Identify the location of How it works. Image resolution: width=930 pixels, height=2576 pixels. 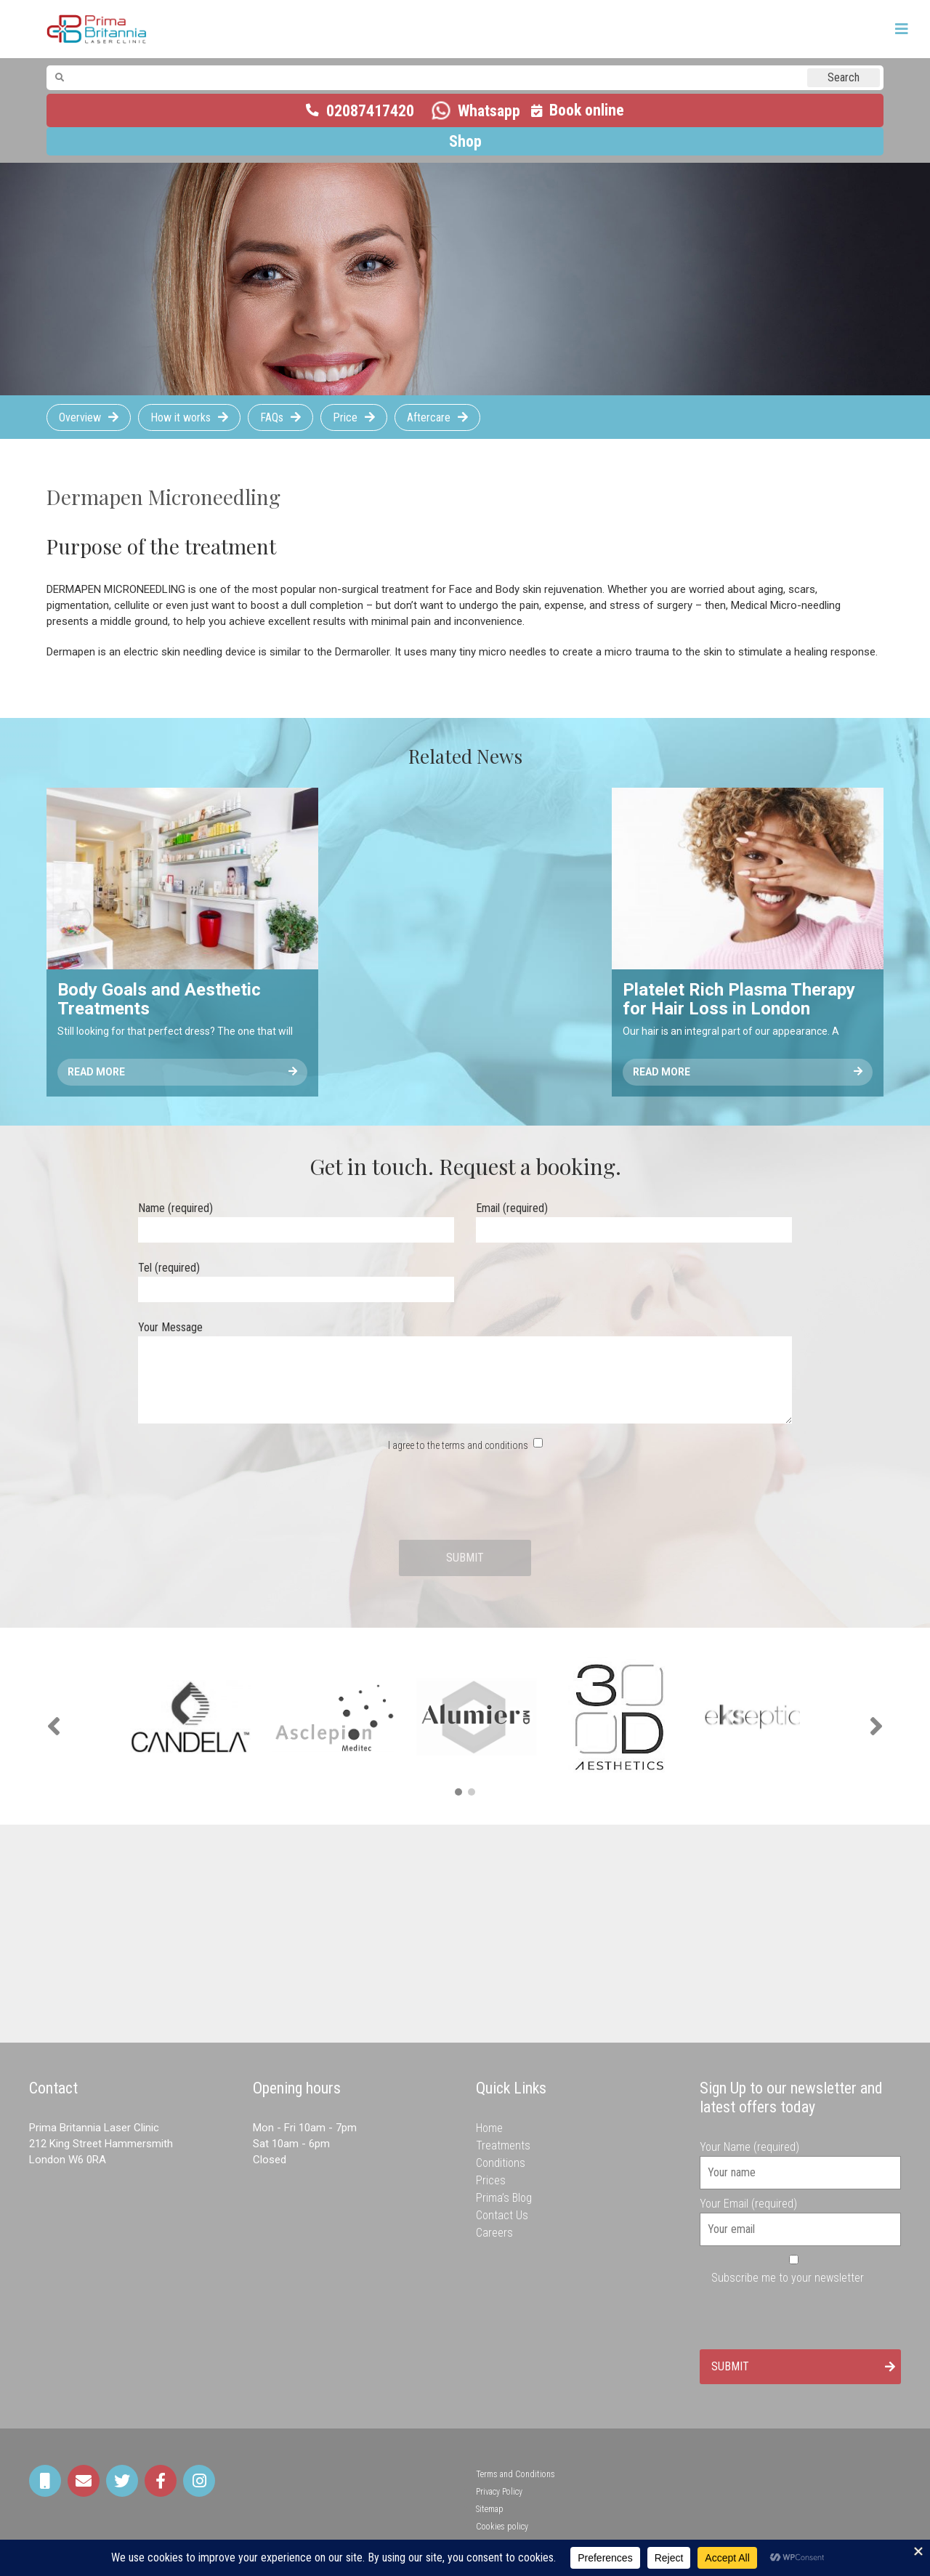
(180, 417).